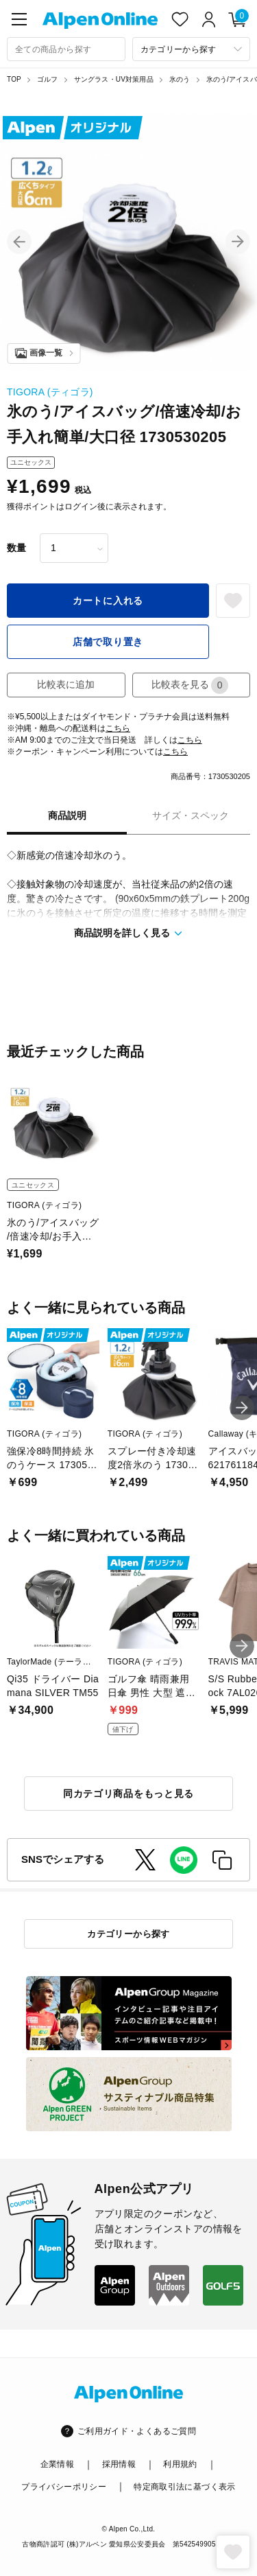  I want to click on TOP, so click(14, 79).